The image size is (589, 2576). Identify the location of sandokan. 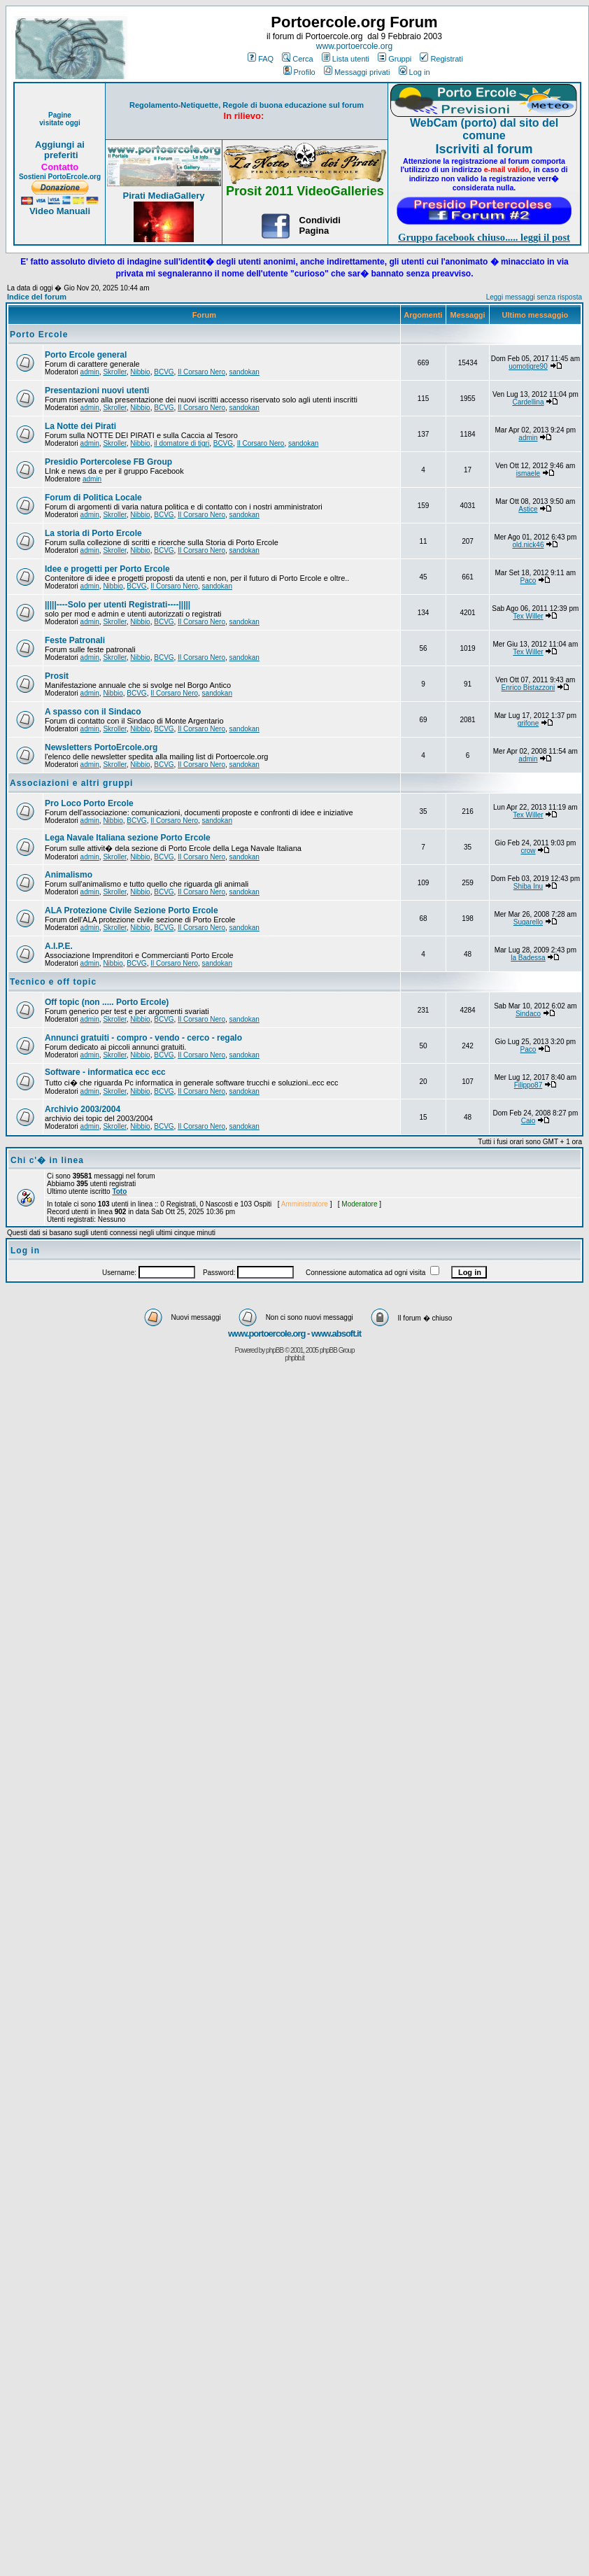
(244, 372).